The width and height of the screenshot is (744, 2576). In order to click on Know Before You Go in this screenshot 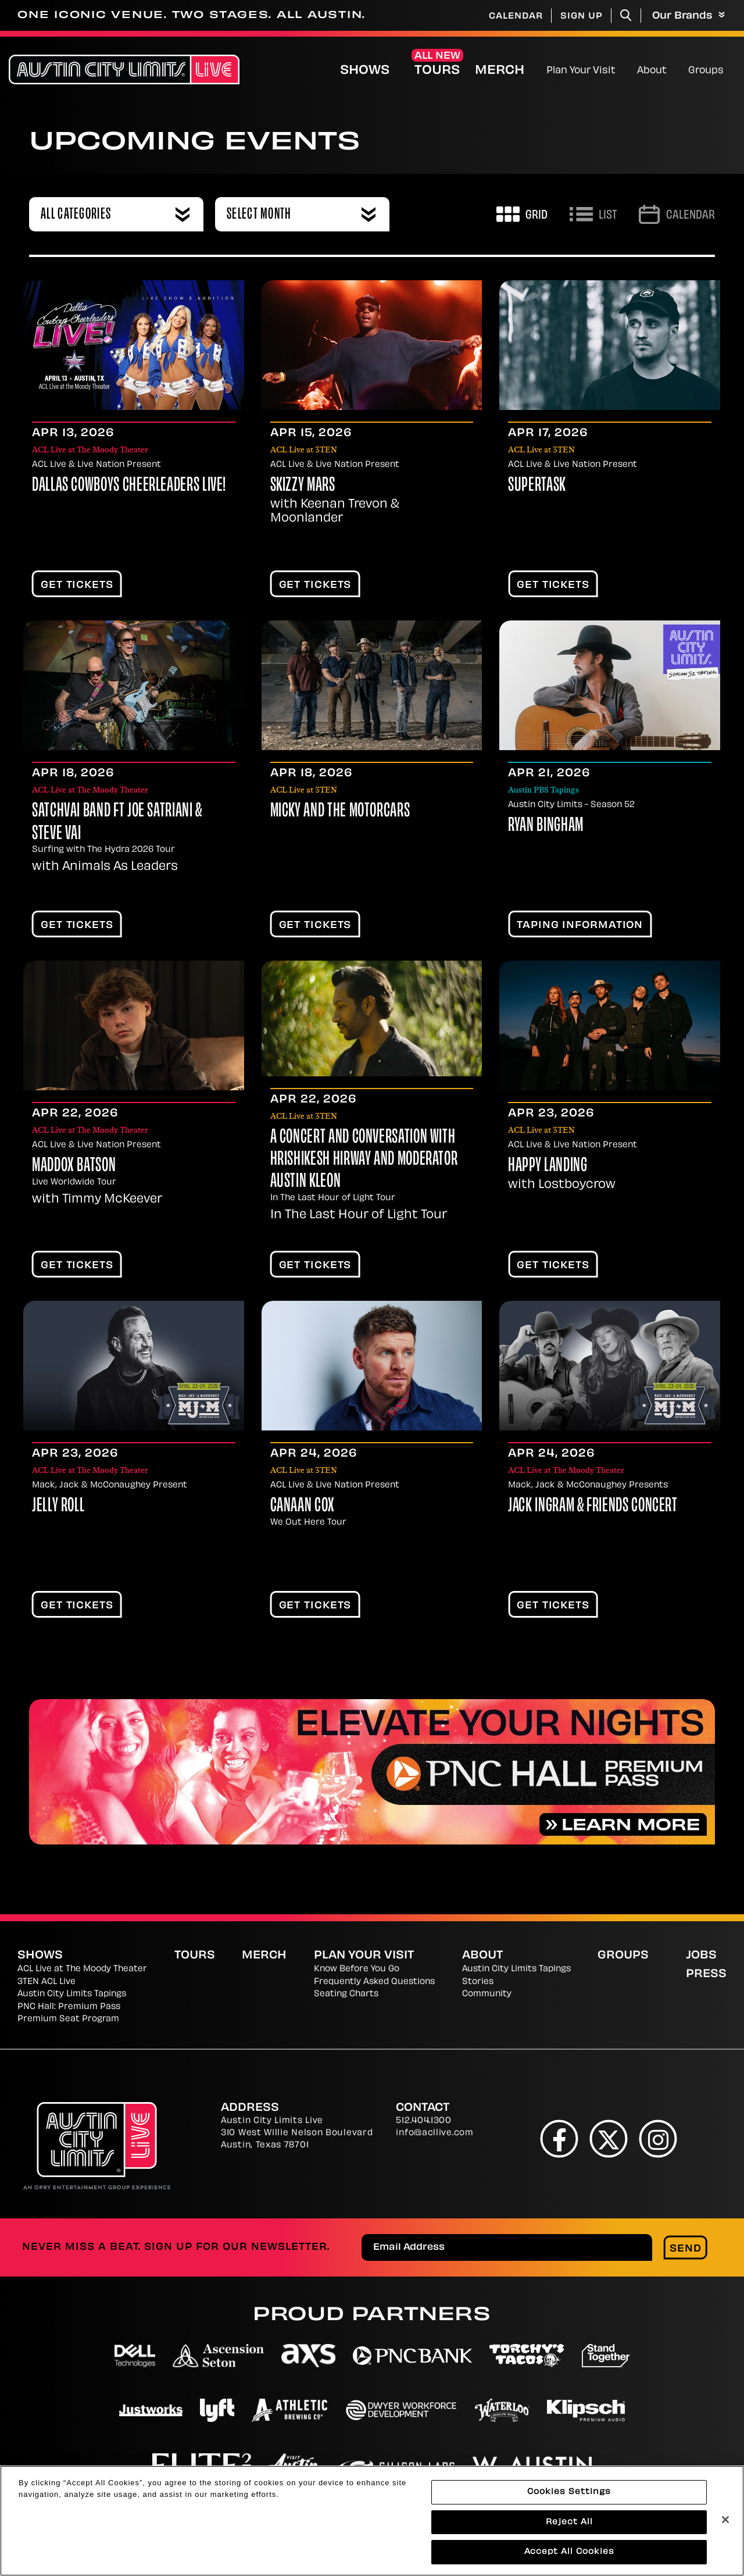, I will do `click(356, 1969)`.